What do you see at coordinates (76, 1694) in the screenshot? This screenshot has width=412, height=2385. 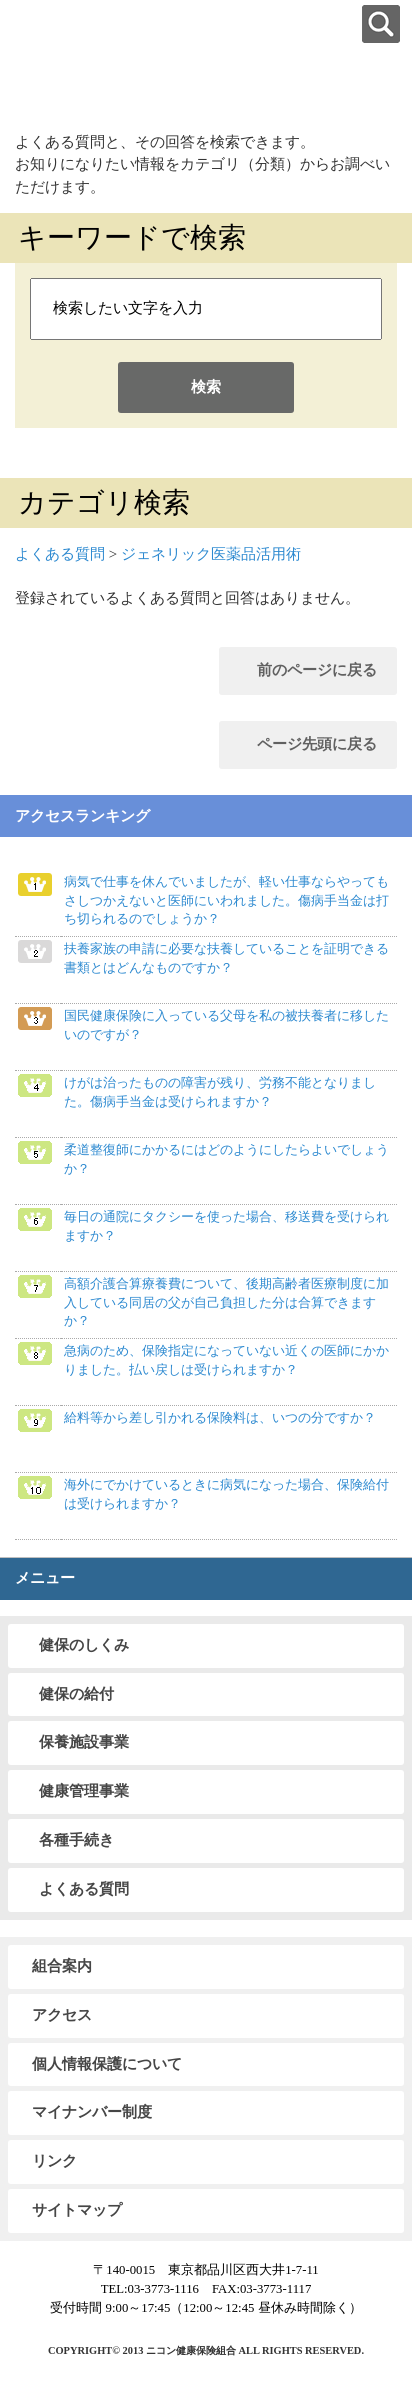 I see `健保の給付` at bounding box center [76, 1694].